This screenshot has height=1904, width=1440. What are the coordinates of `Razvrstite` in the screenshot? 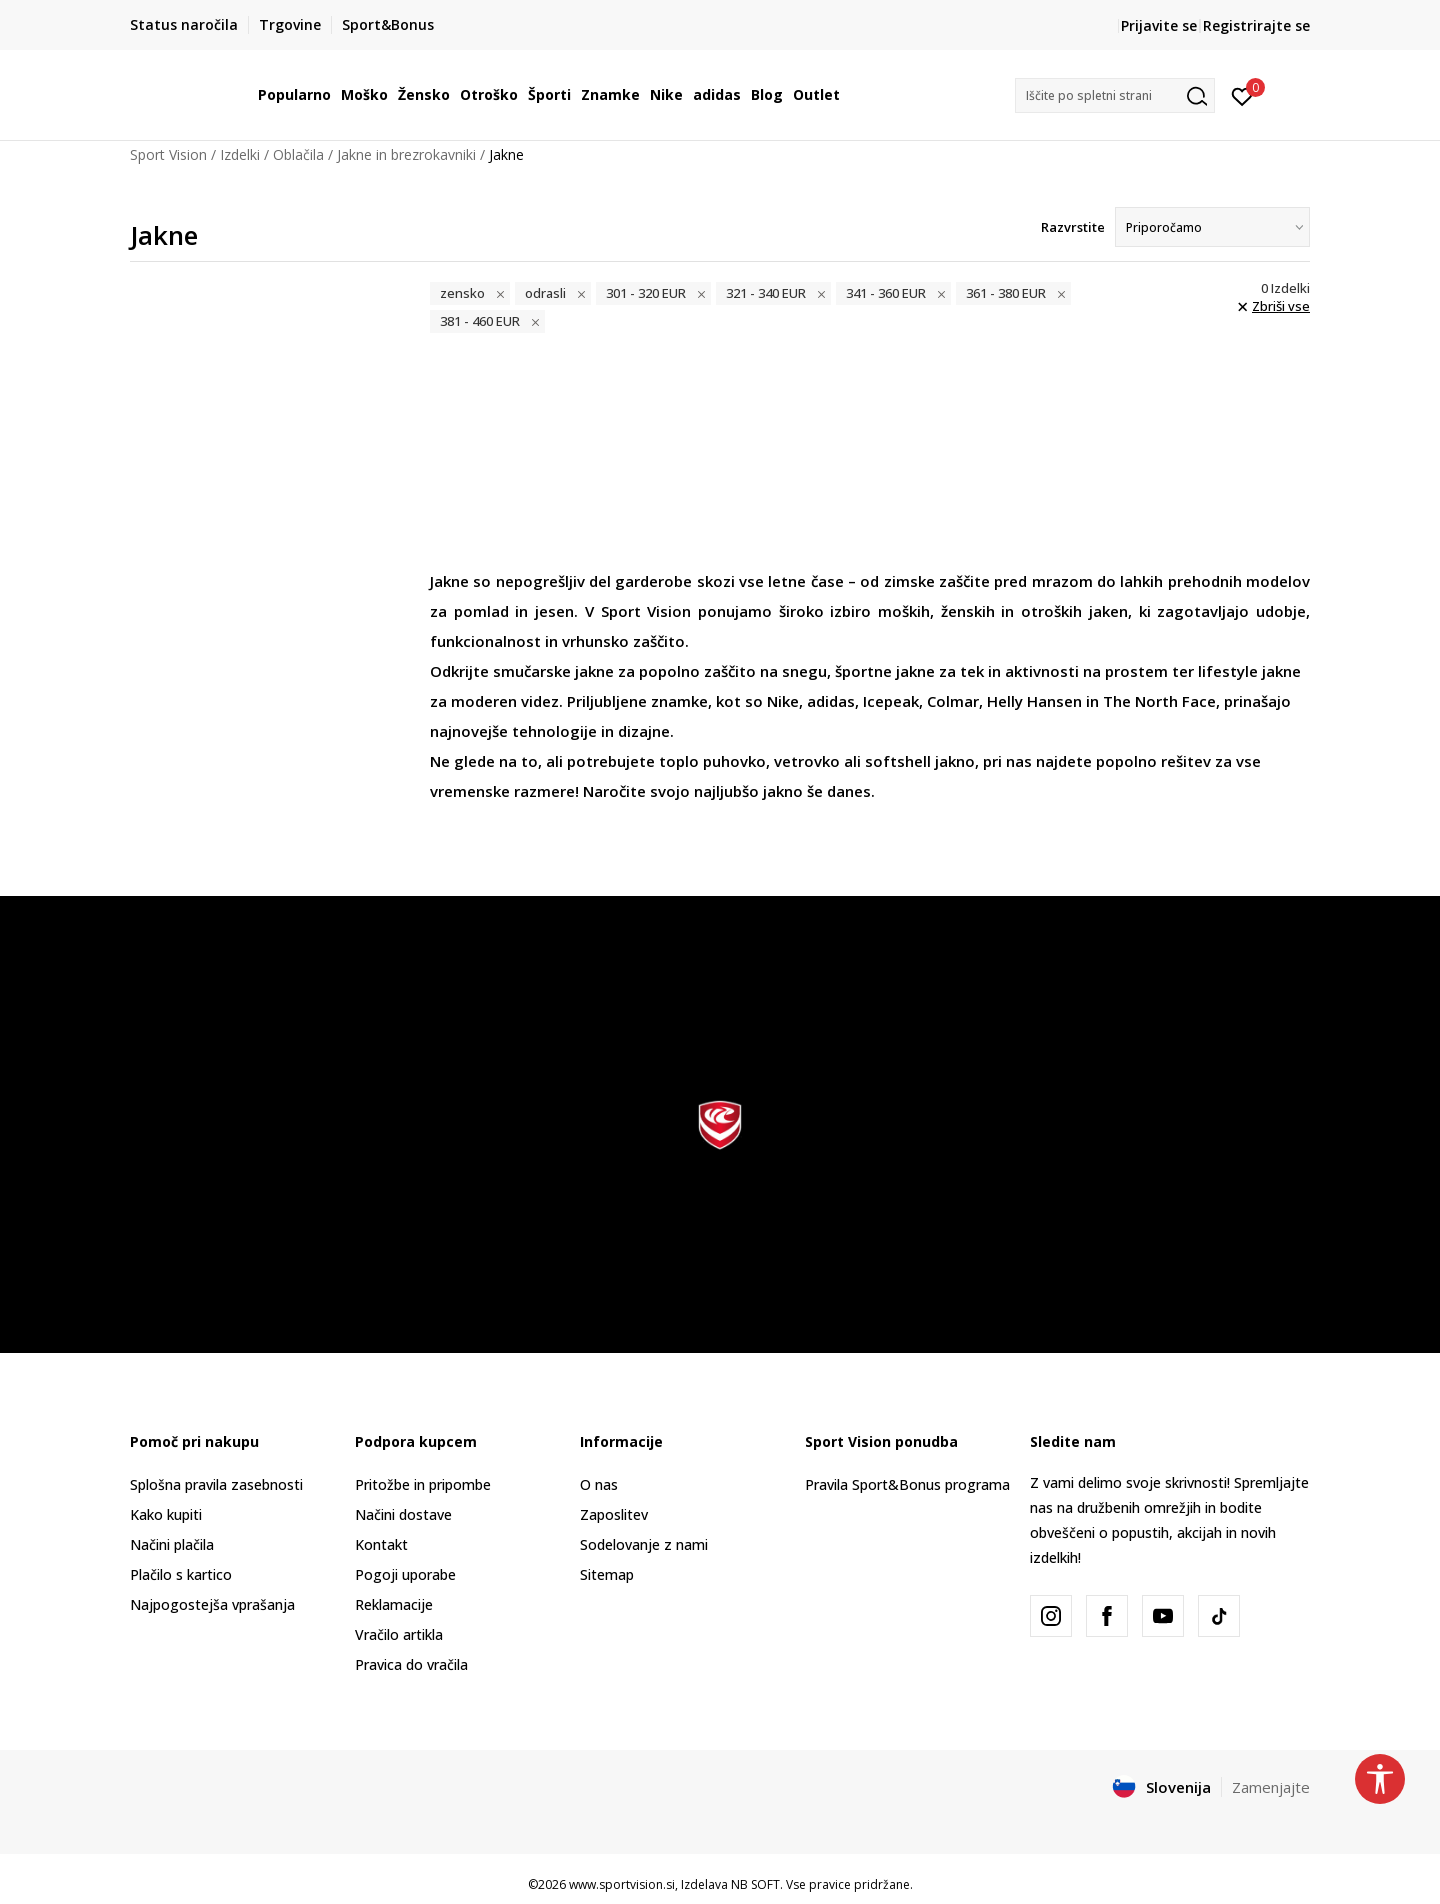 It's located at (1073, 227).